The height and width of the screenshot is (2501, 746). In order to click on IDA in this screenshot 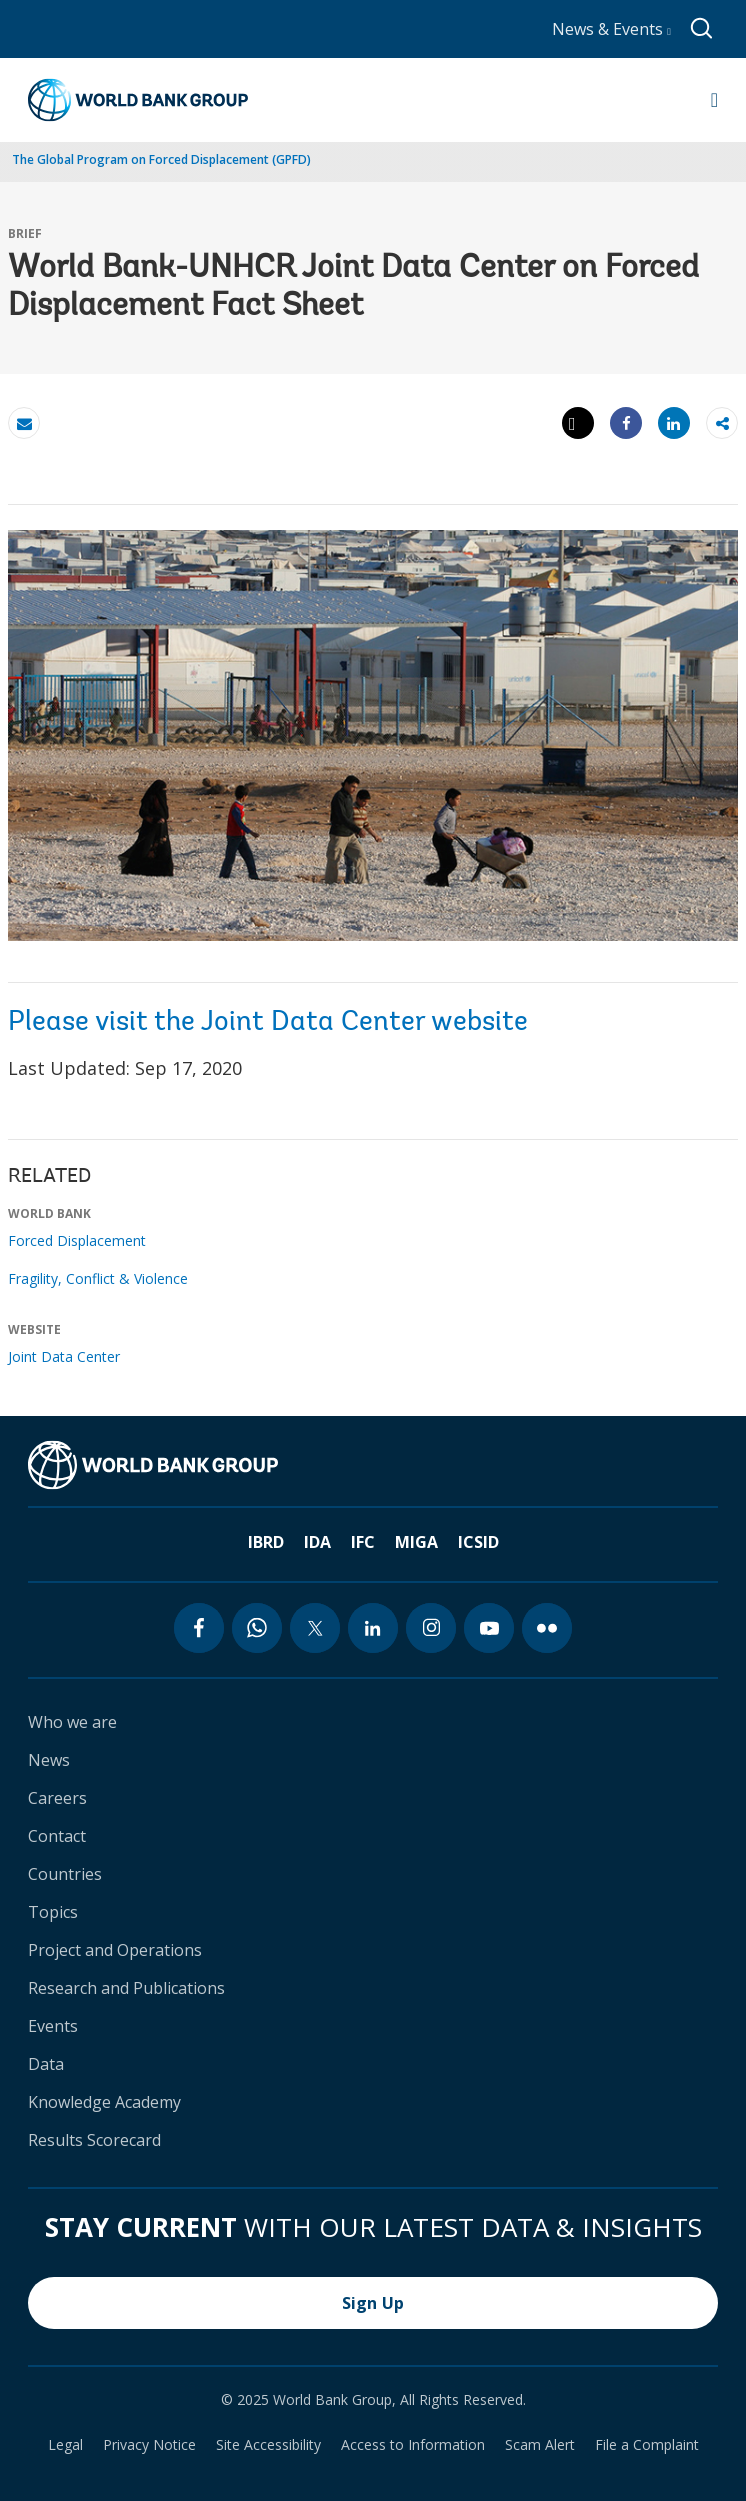, I will do `click(317, 1542)`.